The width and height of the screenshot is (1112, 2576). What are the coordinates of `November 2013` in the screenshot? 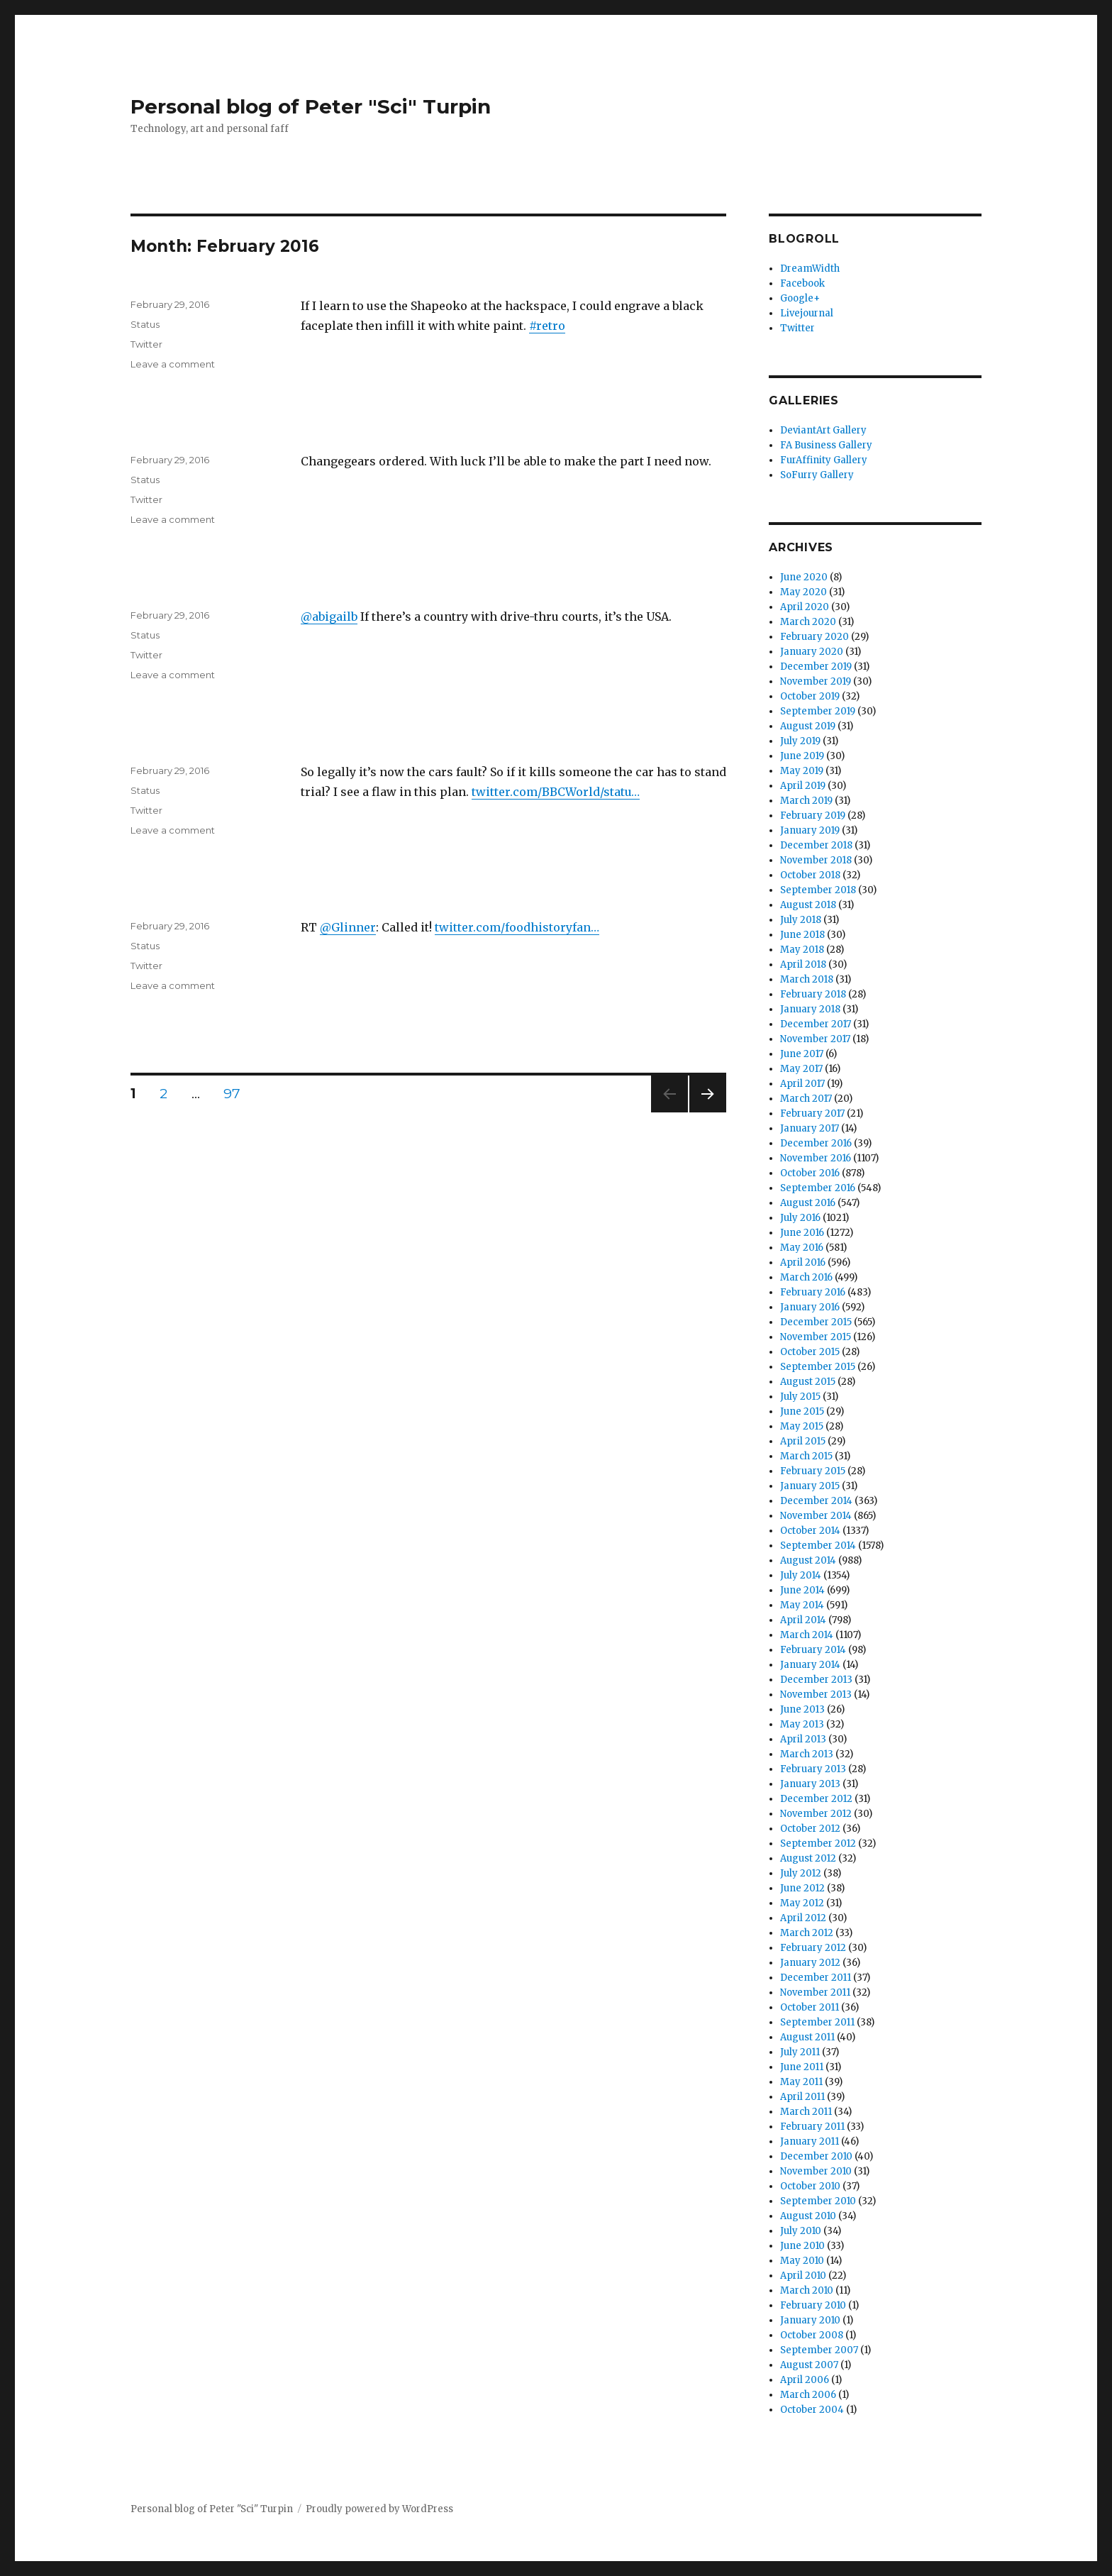 It's located at (816, 1694).